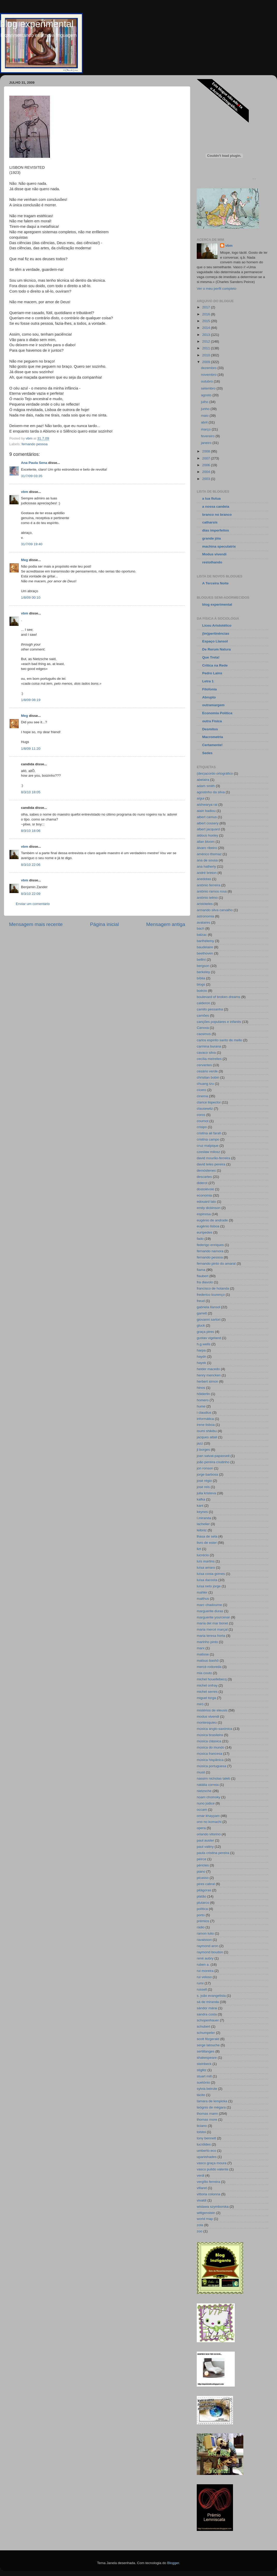  I want to click on albert camus, so click(207, 817).